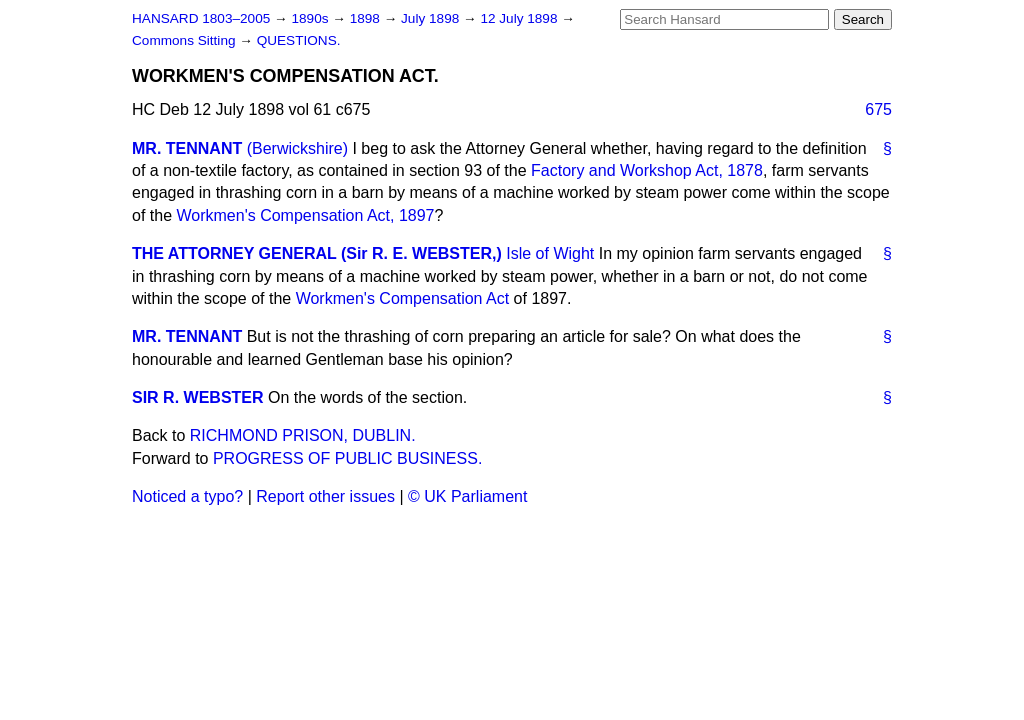 This screenshot has height=720, width=1024. What do you see at coordinates (403, 298) in the screenshot?
I see `Workmen's Compensation Act` at bounding box center [403, 298].